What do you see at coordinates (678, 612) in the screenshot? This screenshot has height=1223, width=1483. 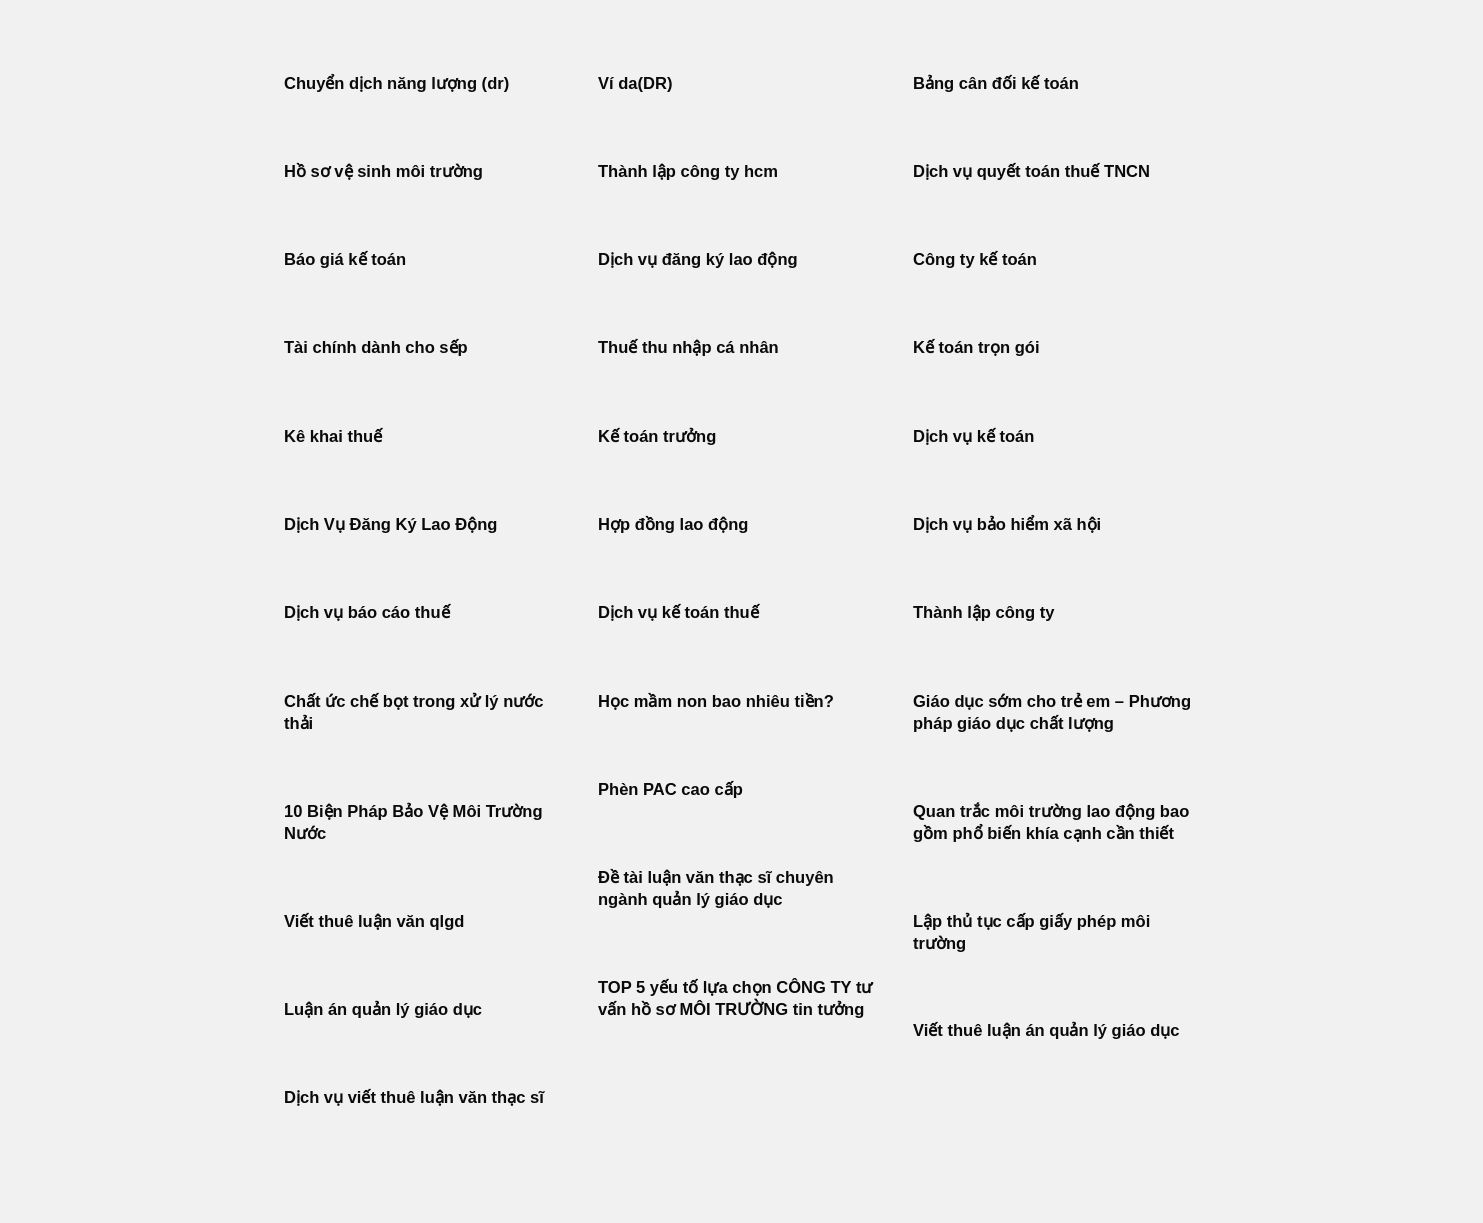 I see `Dịch vụ kế toán thuế` at bounding box center [678, 612].